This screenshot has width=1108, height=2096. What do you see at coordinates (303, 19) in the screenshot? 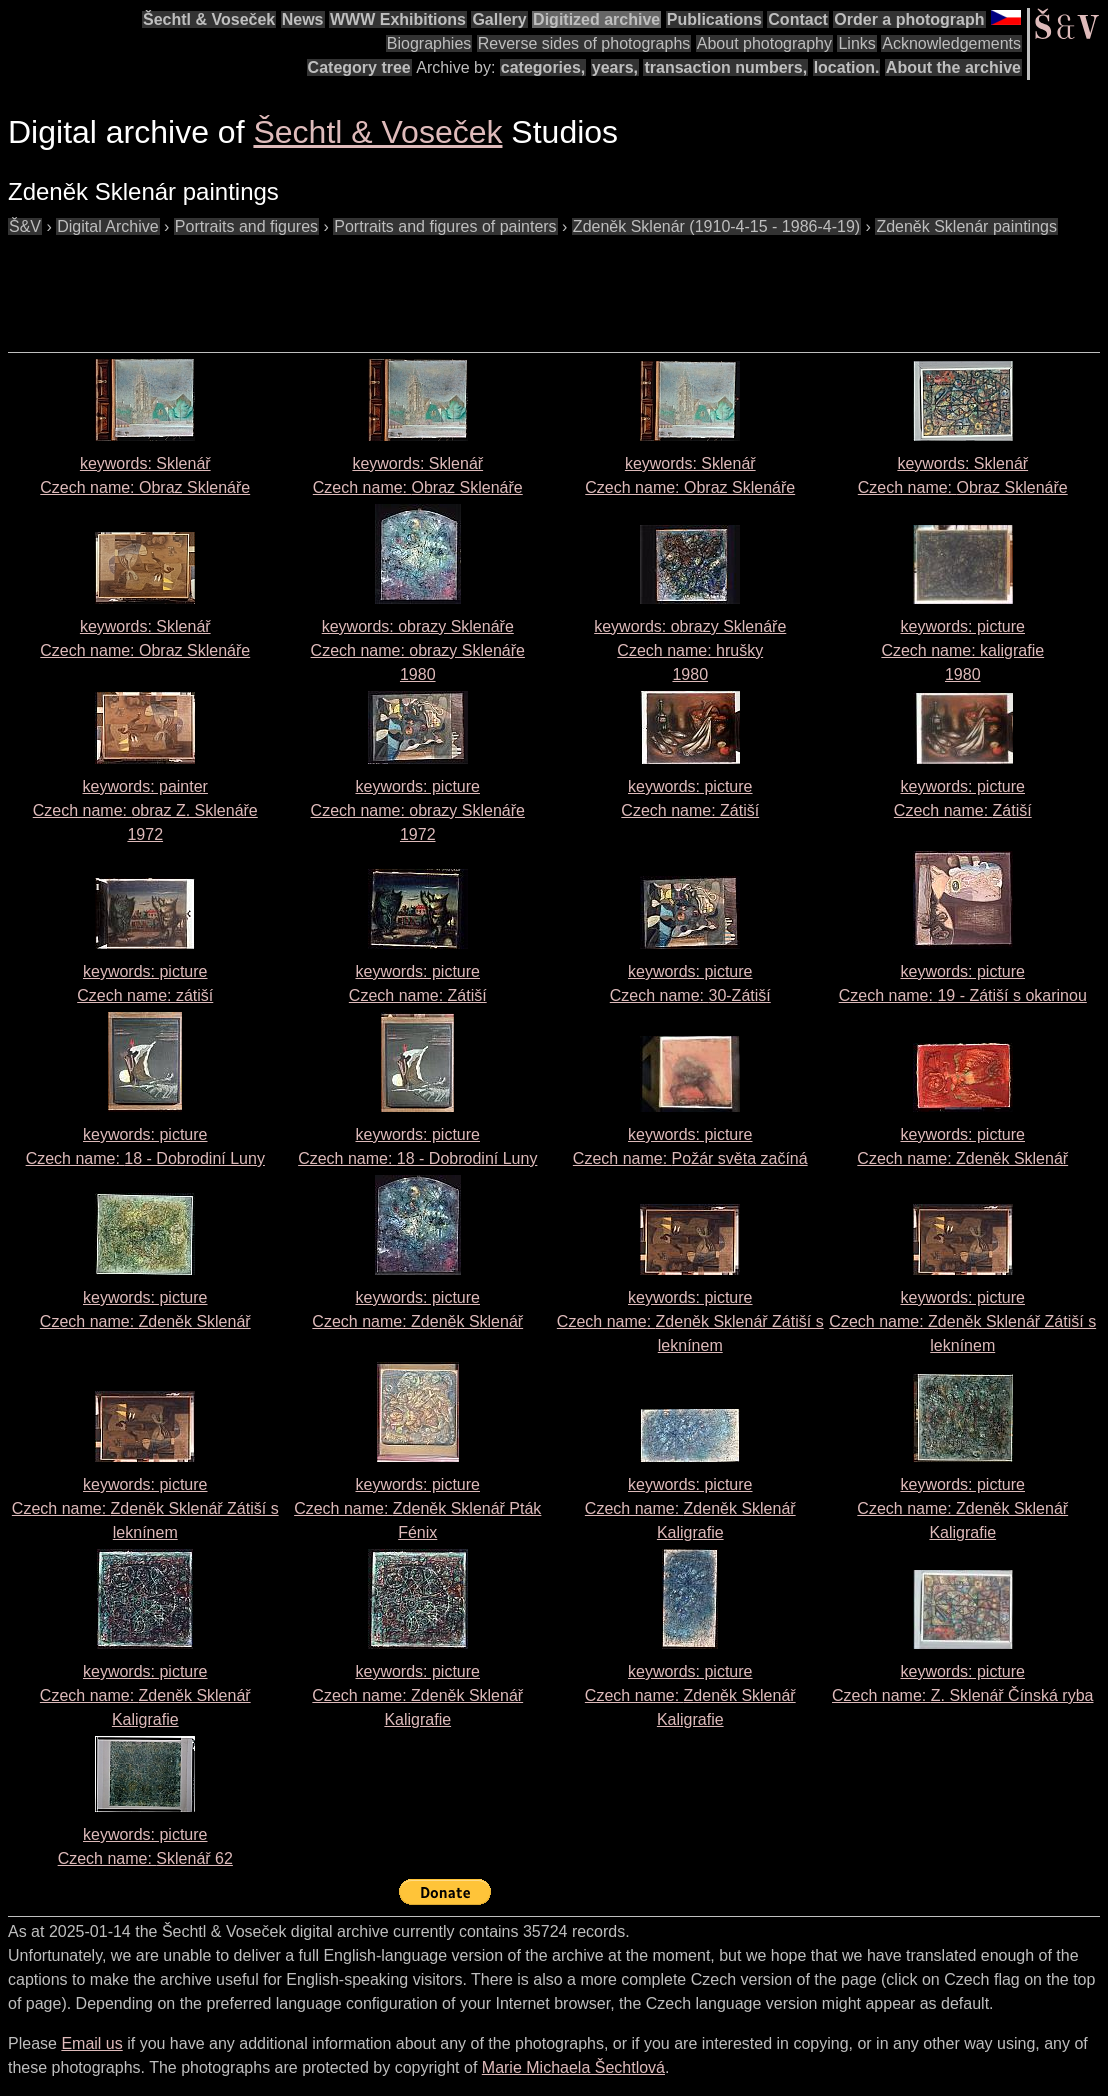
I see `News` at bounding box center [303, 19].